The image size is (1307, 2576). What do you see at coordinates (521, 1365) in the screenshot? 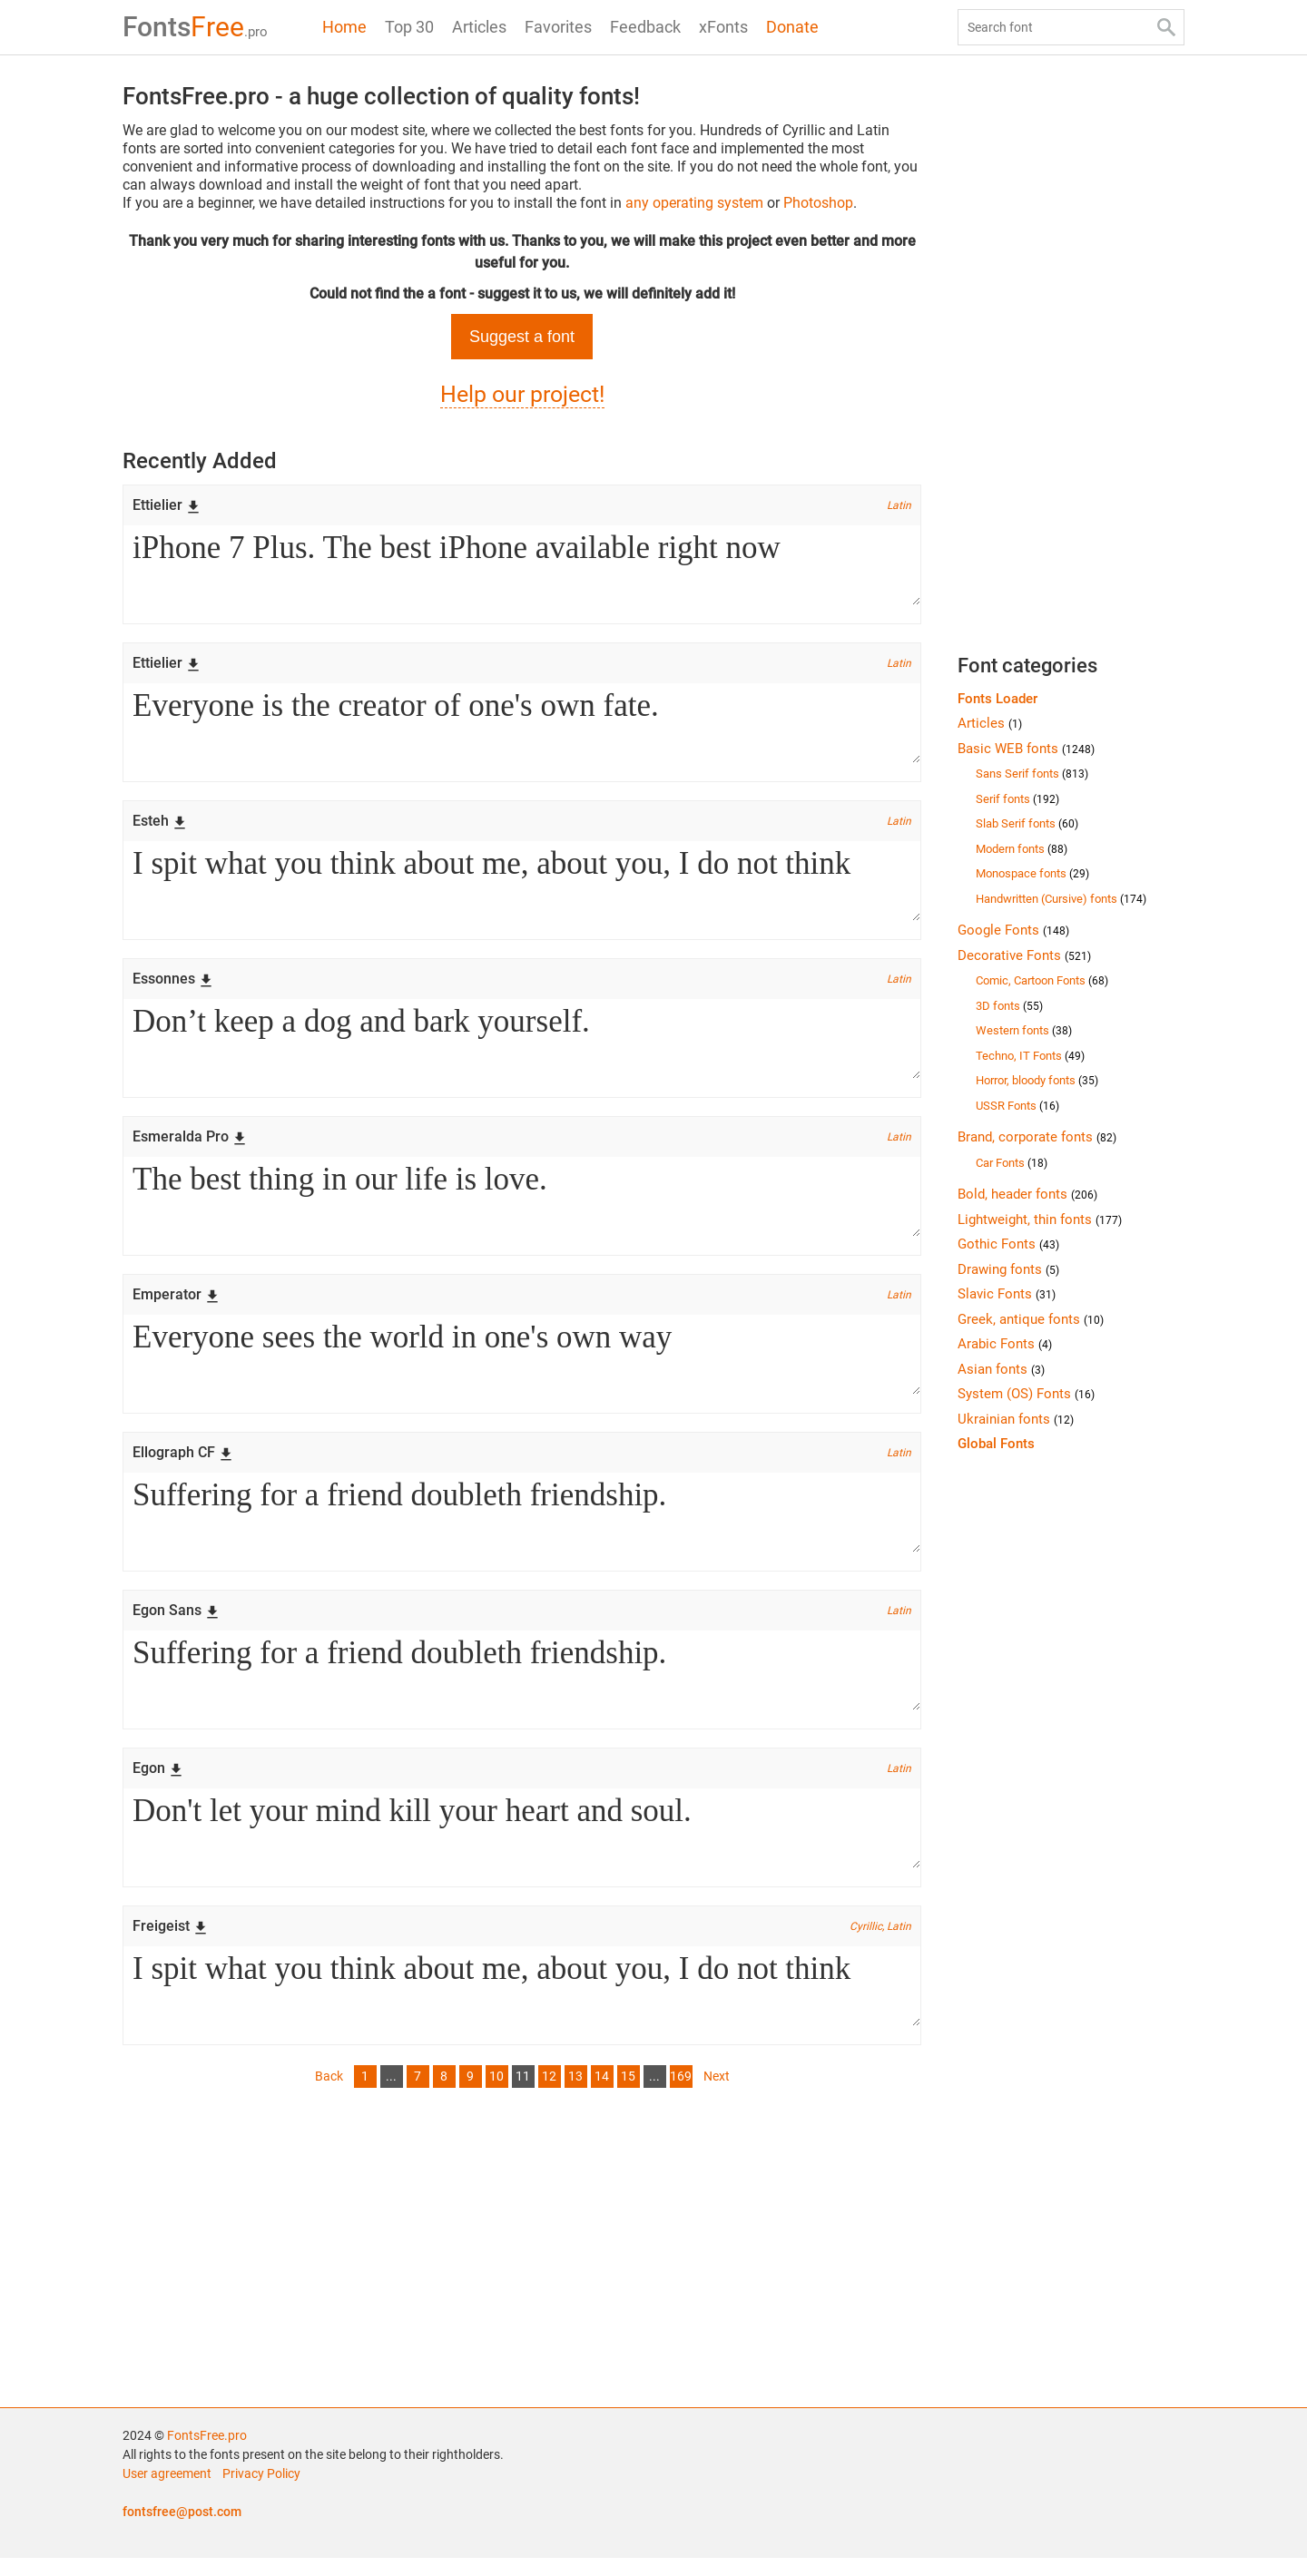
I see `Everyone sees the world in one's own way` at bounding box center [521, 1365].